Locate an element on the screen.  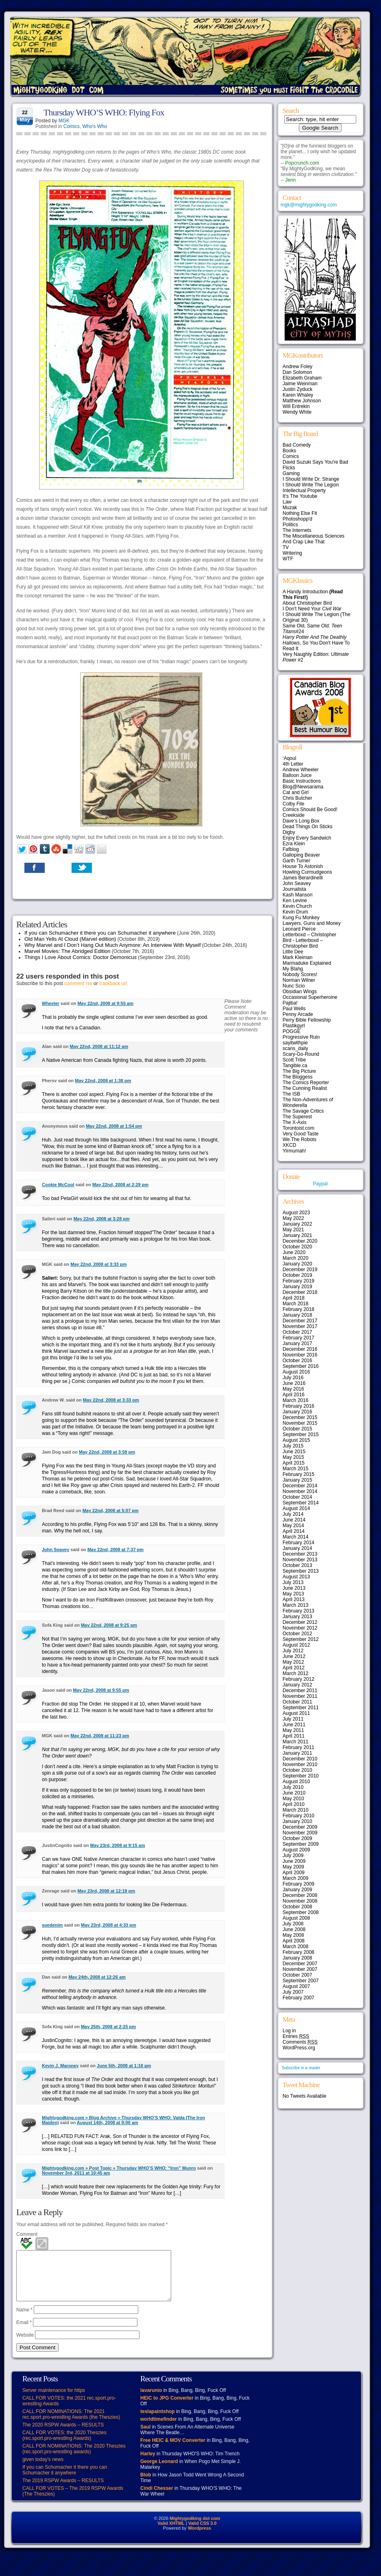
The 2019 RSPW Awards – RESULTS is located at coordinates (63, 2490).